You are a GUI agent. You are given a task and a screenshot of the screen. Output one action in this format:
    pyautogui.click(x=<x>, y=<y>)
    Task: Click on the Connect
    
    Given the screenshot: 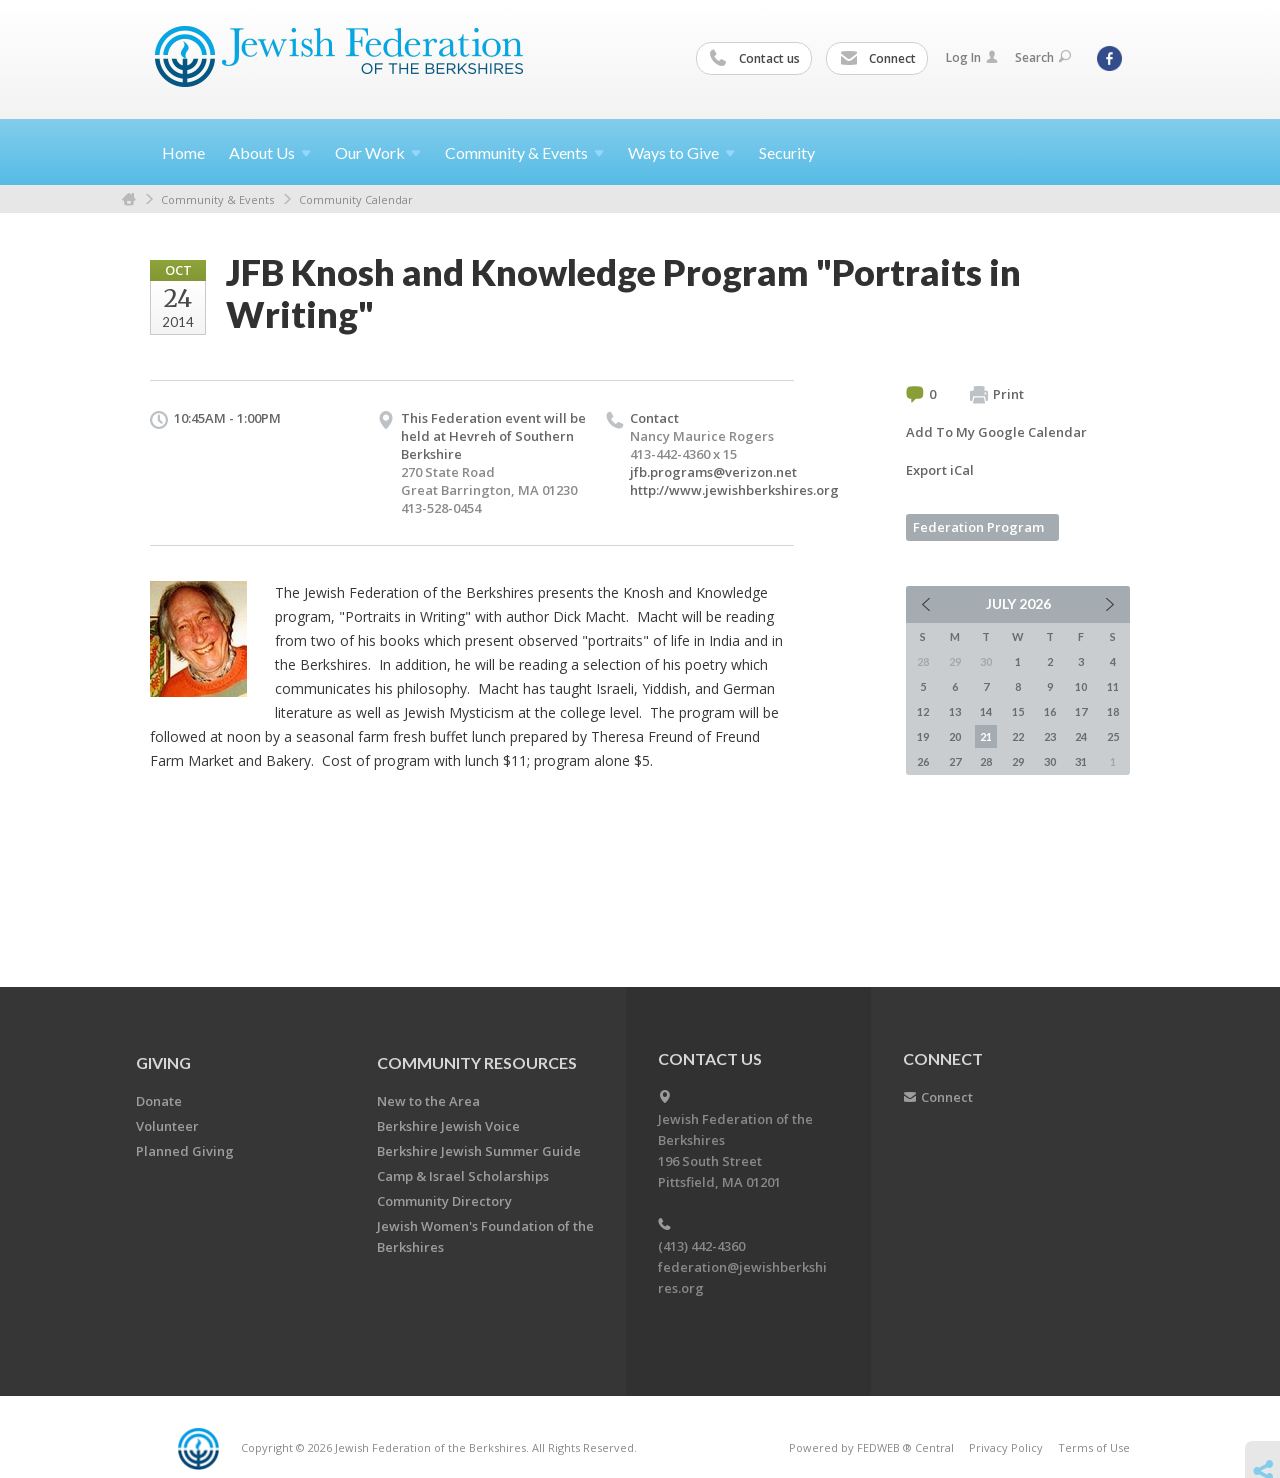 What is the action you would take?
    pyautogui.click(x=878, y=59)
    